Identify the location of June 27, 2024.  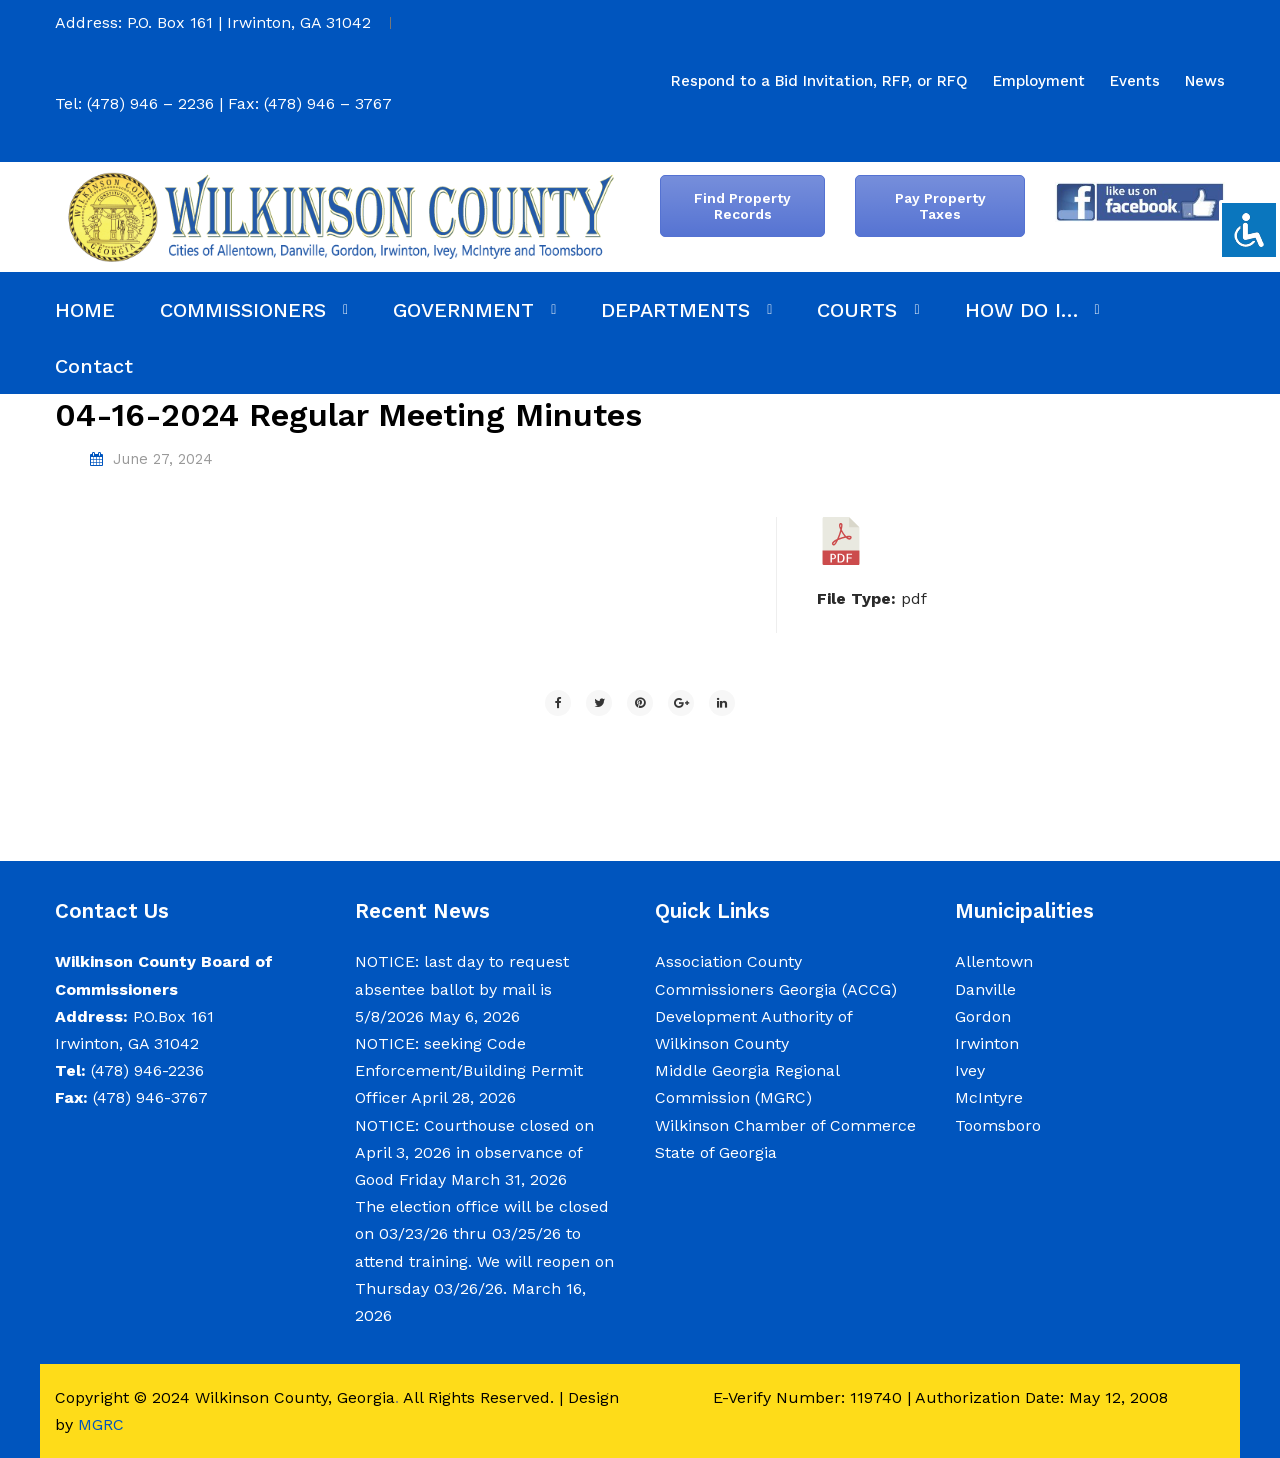
(163, 459).